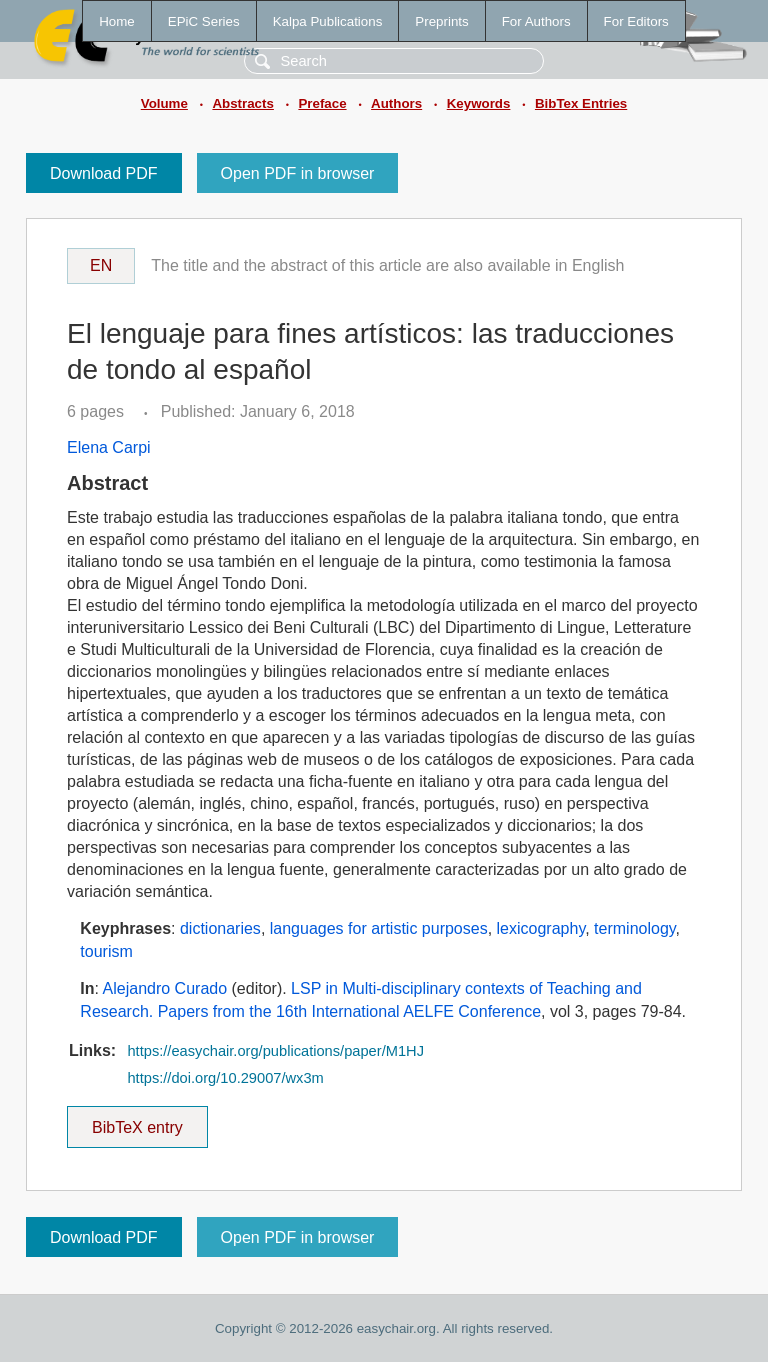  I want to click on Preface, so click(322, 103).